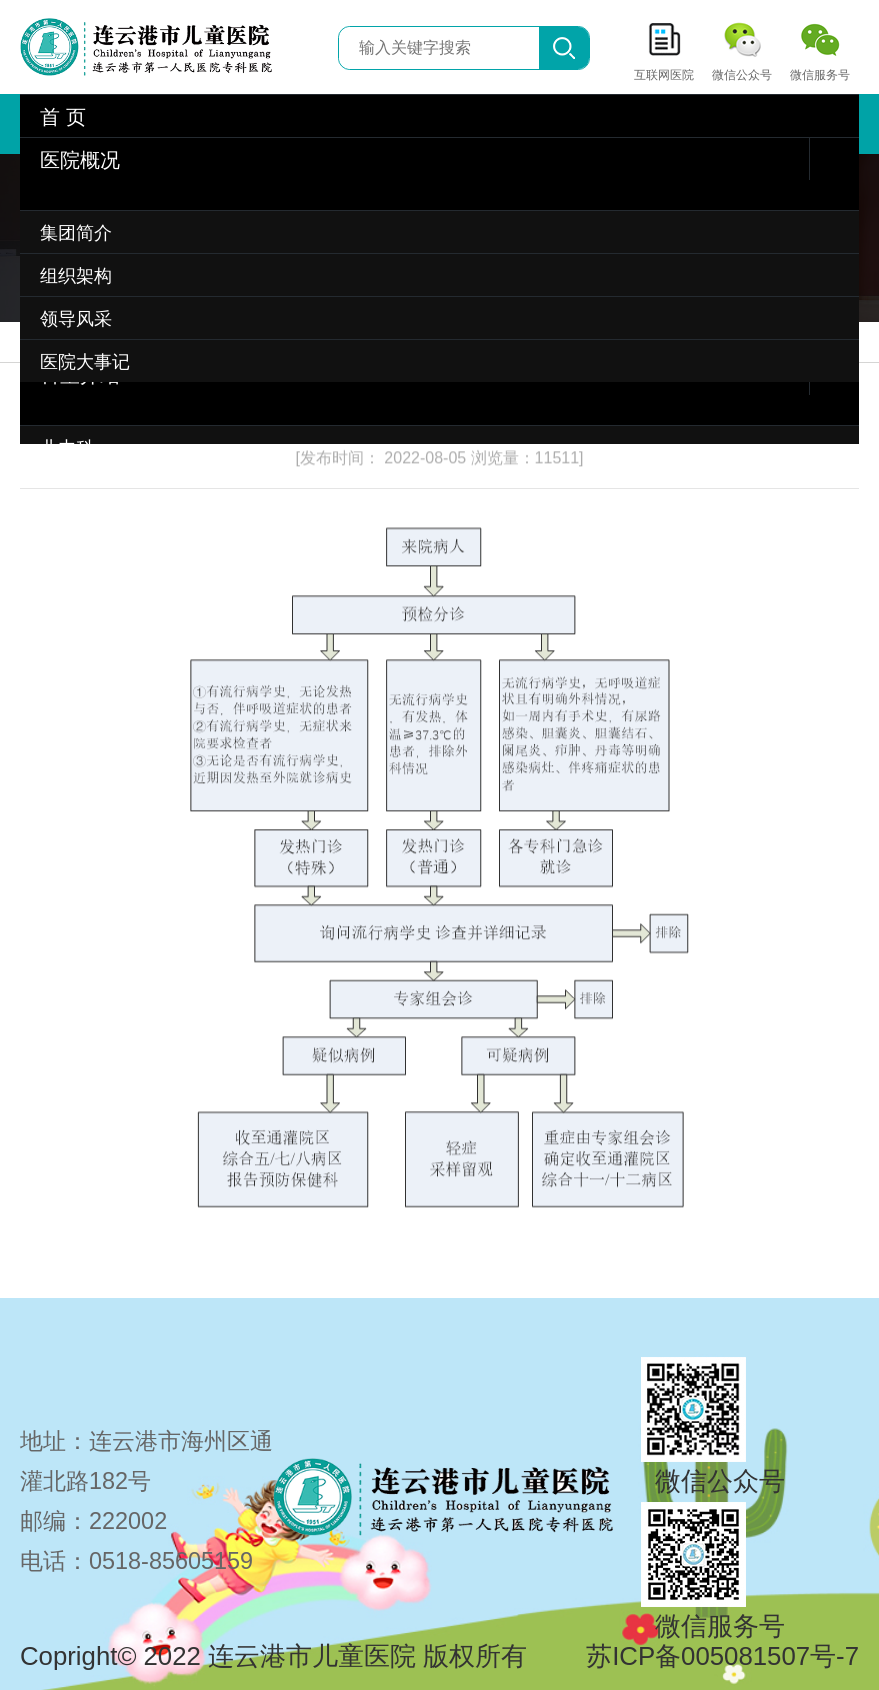  What do you see at coordinates (85, 362) in the screenshot?
I see `医院大事记` at bounding box center [85, 362].